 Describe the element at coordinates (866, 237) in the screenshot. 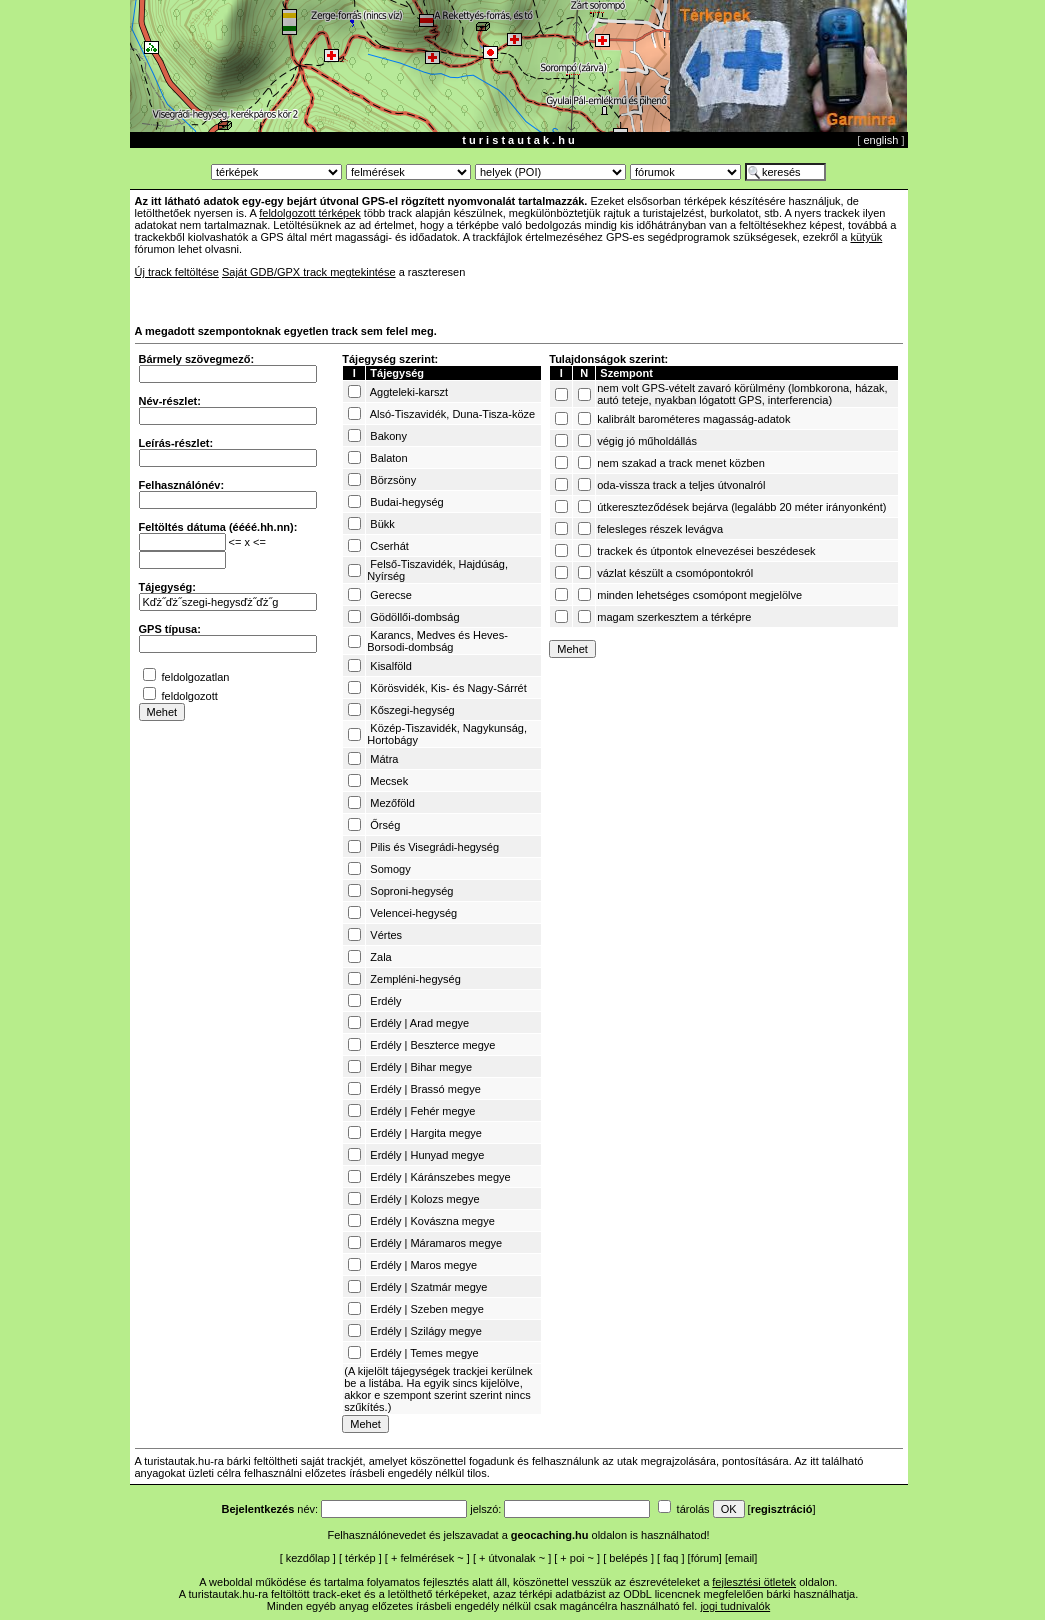

I see `kütyük` at that location.